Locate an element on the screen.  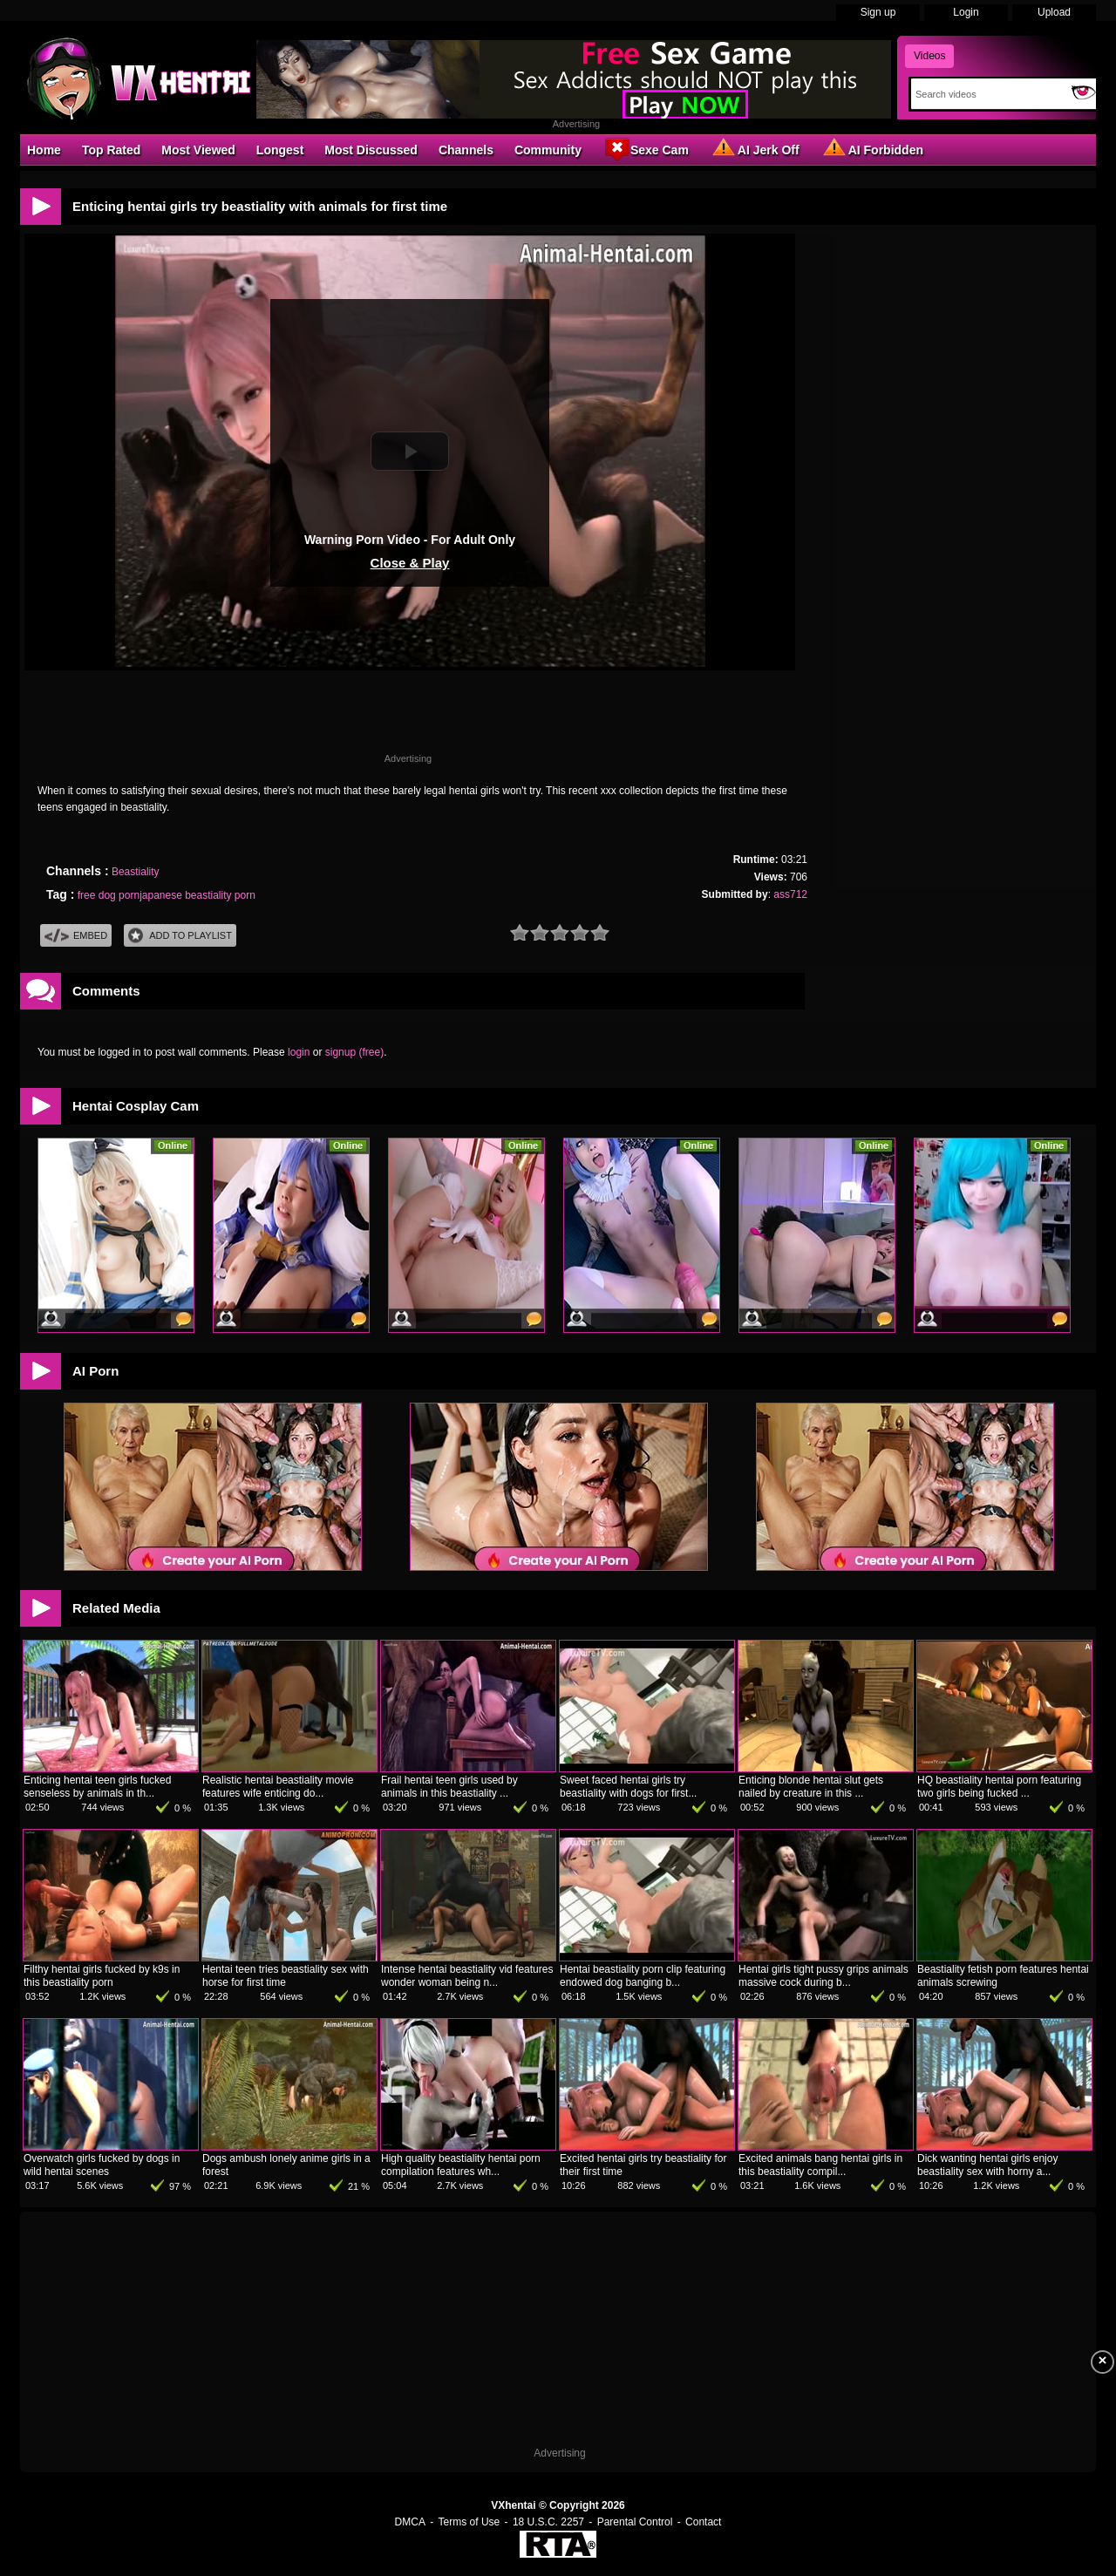
Hentai teen tries beastiality sex with horse for first time is located at coordinates (285, 1975).